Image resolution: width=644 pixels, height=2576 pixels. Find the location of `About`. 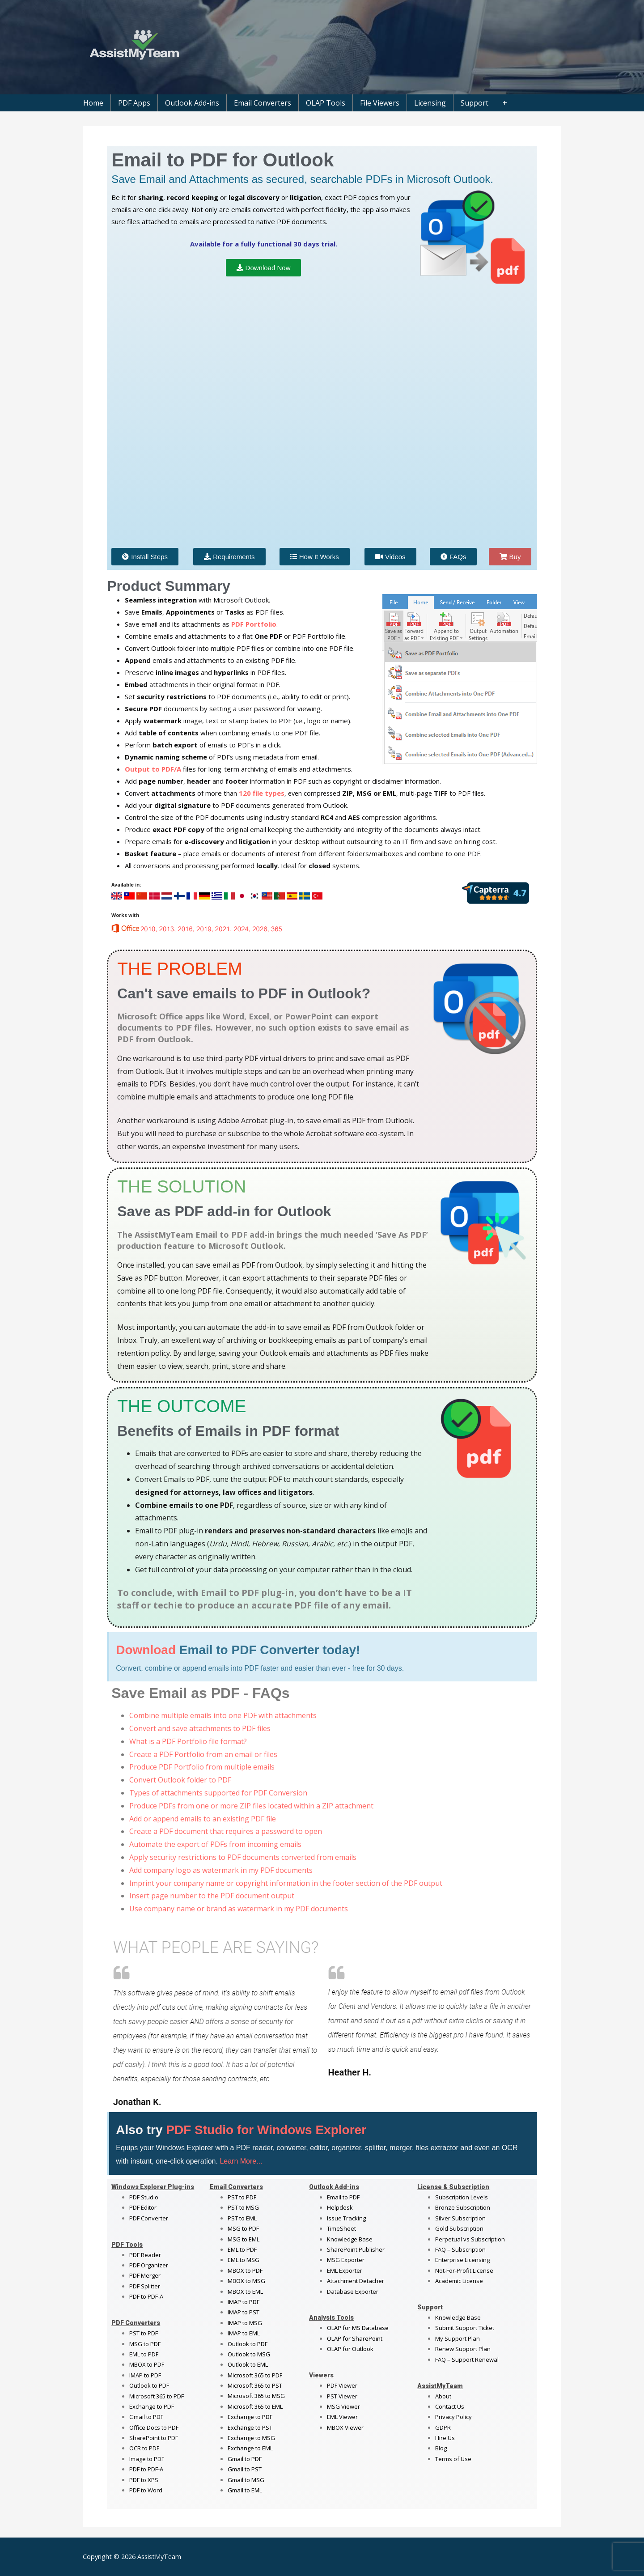

About is located at coordinates (443, 2396).